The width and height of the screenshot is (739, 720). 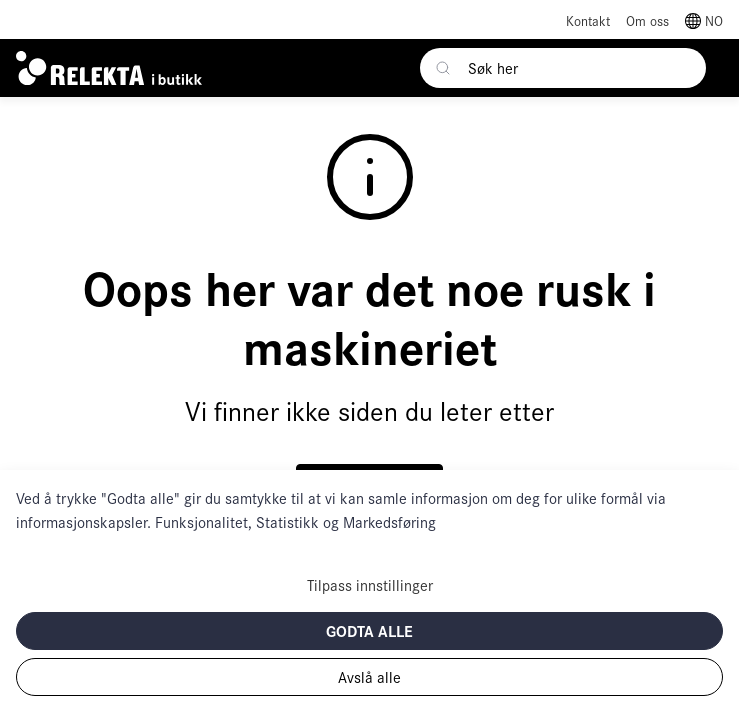 I want to click on Avslå alle, so click(x=369, y=676).